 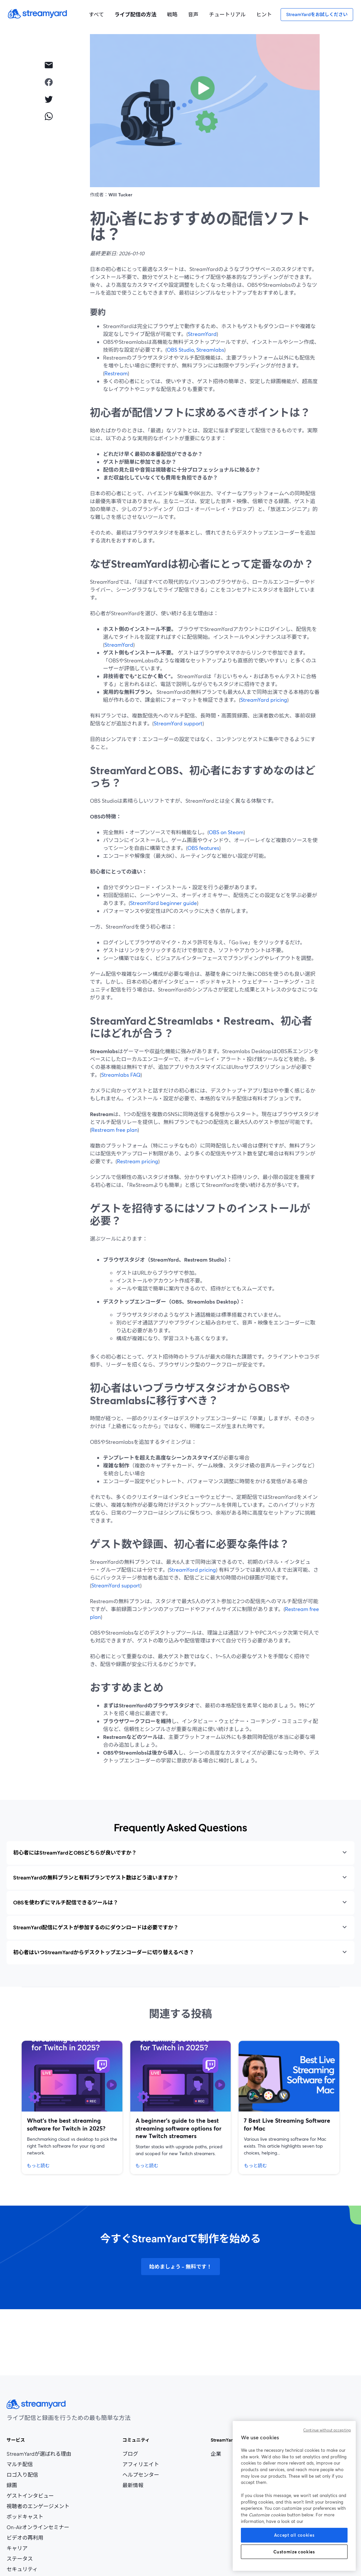 What do you see at coordinates (216, 2454) in the screenshot?
I see `企業` at bounding box center [216, 2454].